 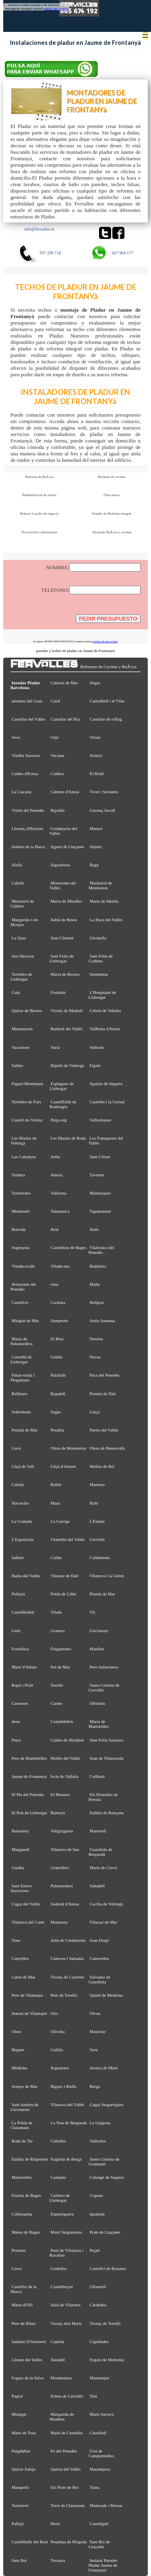 I want to click on Montgat, so click(x=19, y=2414).